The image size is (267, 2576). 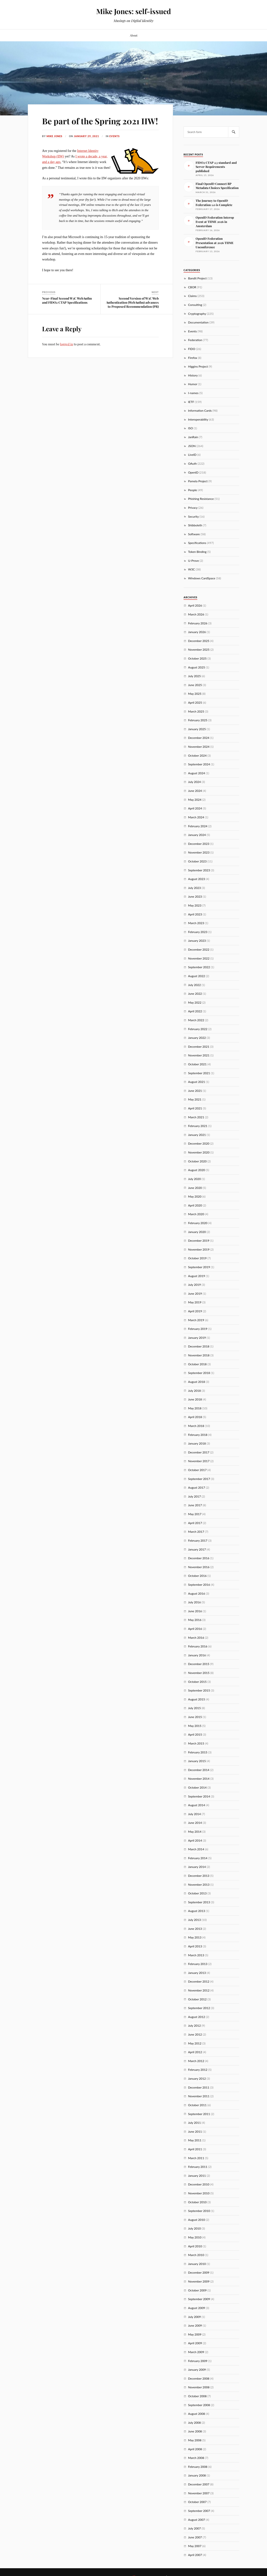 What do you see at coordinates (196, 1117) in the screenshot?
I see `March 2021` at bounding box center [196, 1117].